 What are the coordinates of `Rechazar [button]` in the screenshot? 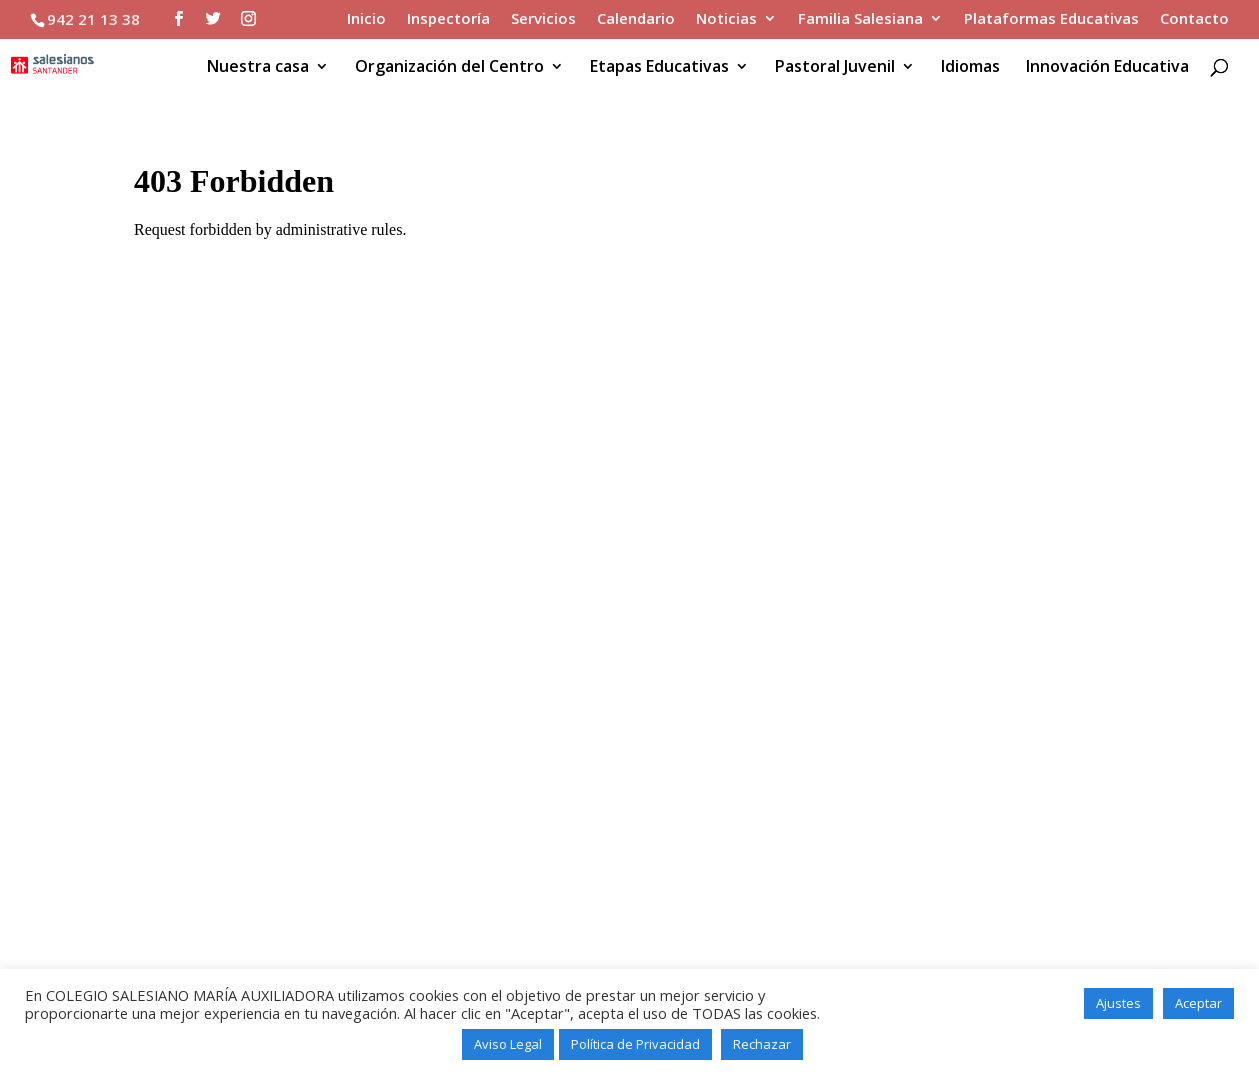 It's located at (762, 1044).